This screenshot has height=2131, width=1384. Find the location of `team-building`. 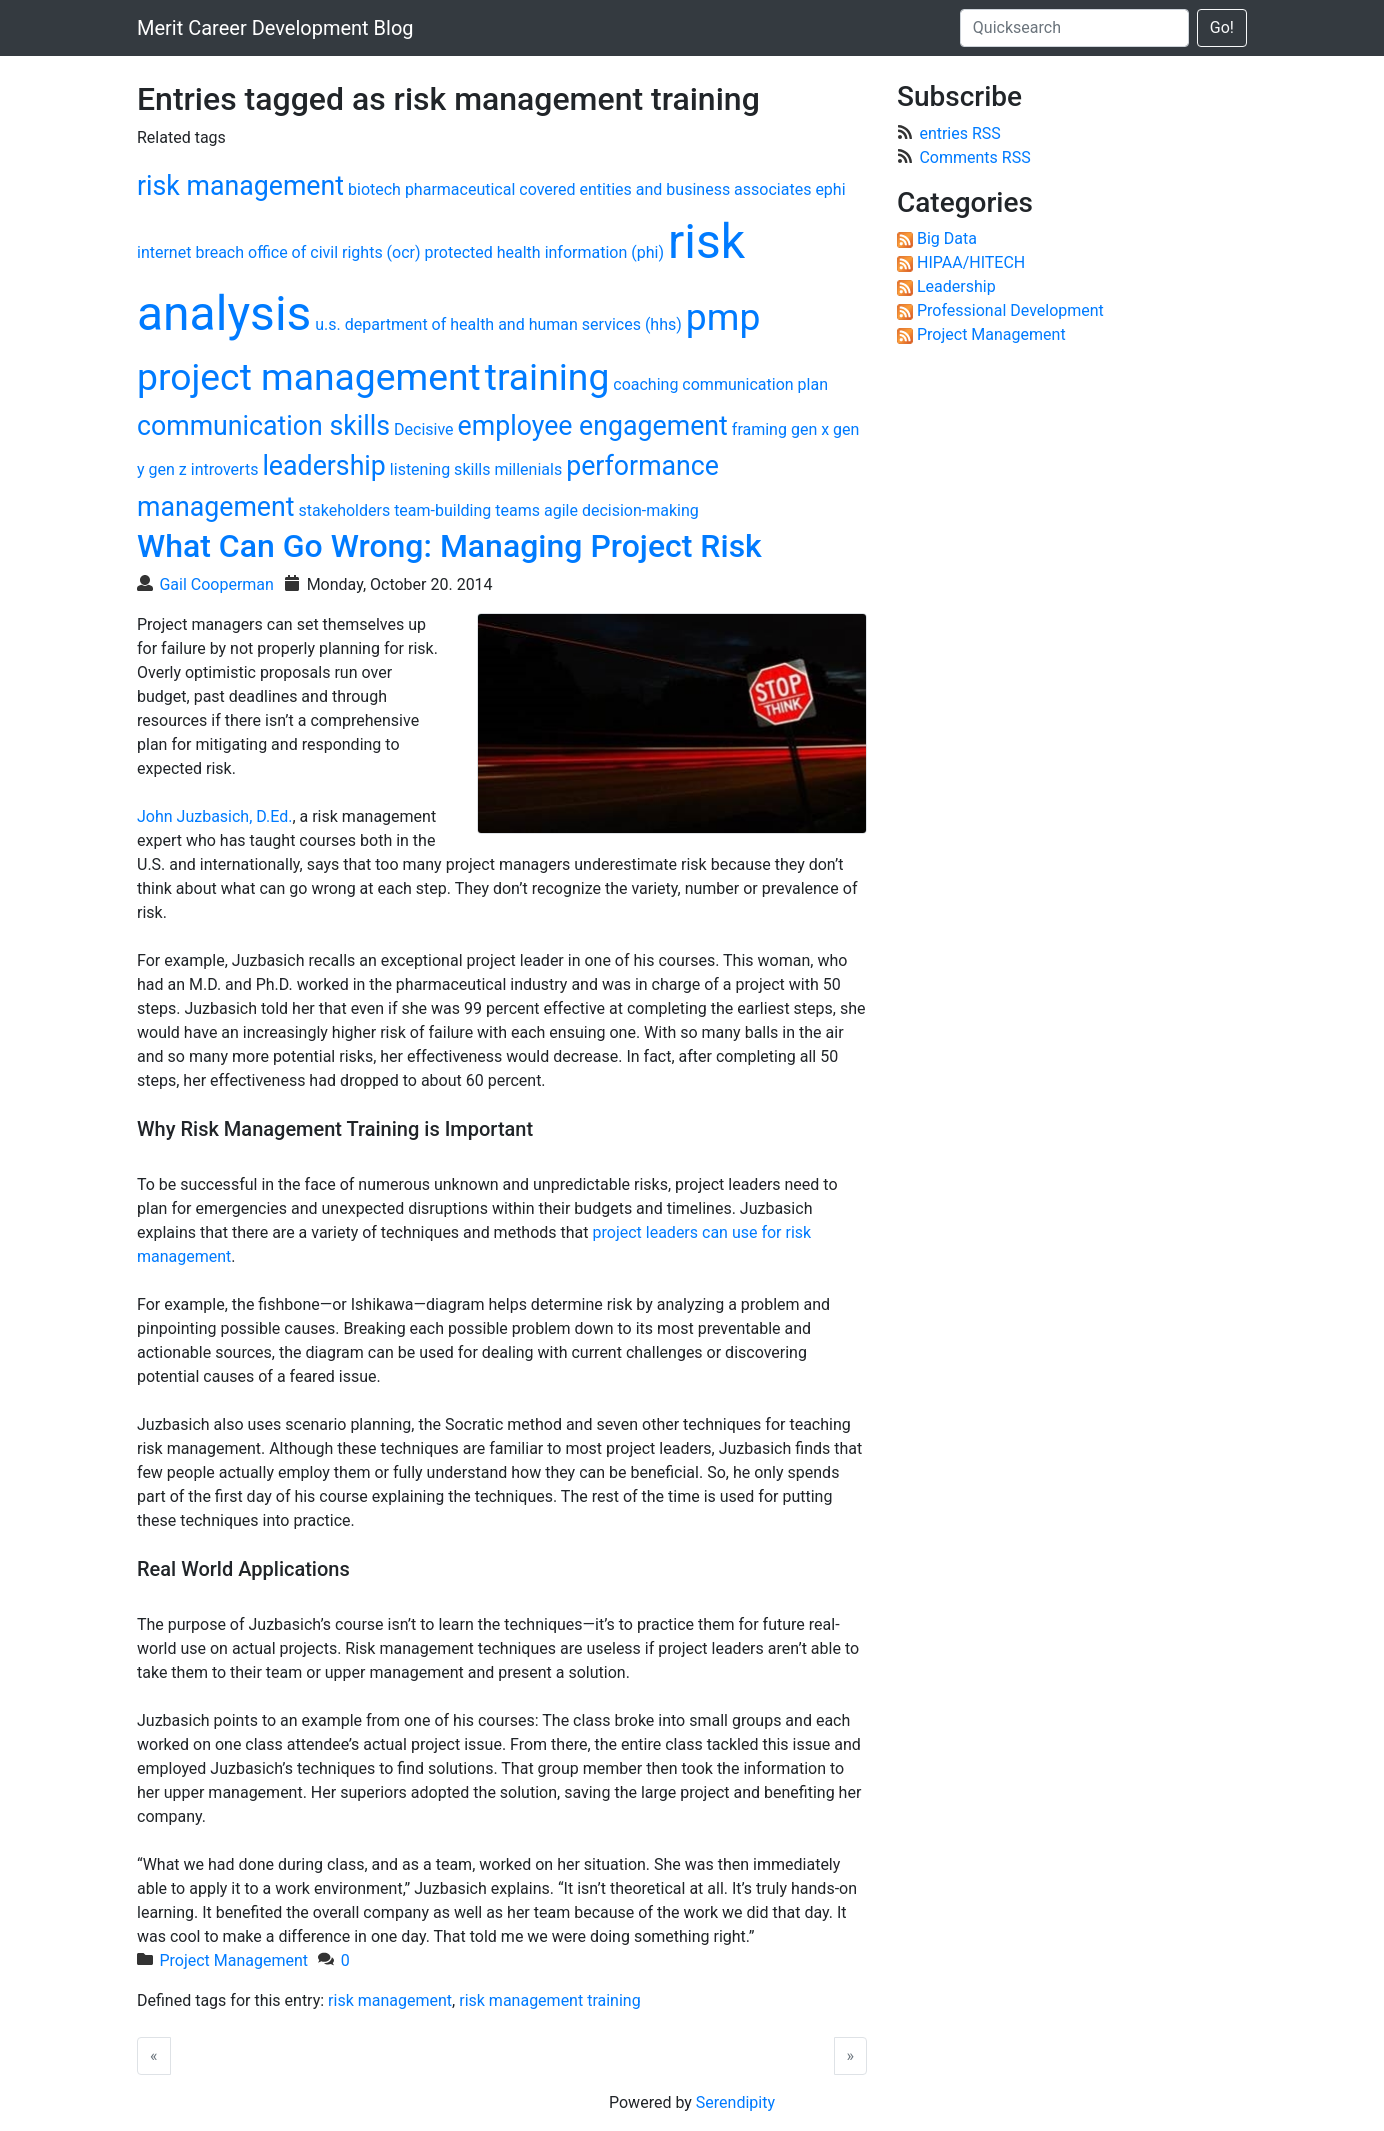

team-building is located at coordinates (442, 510).